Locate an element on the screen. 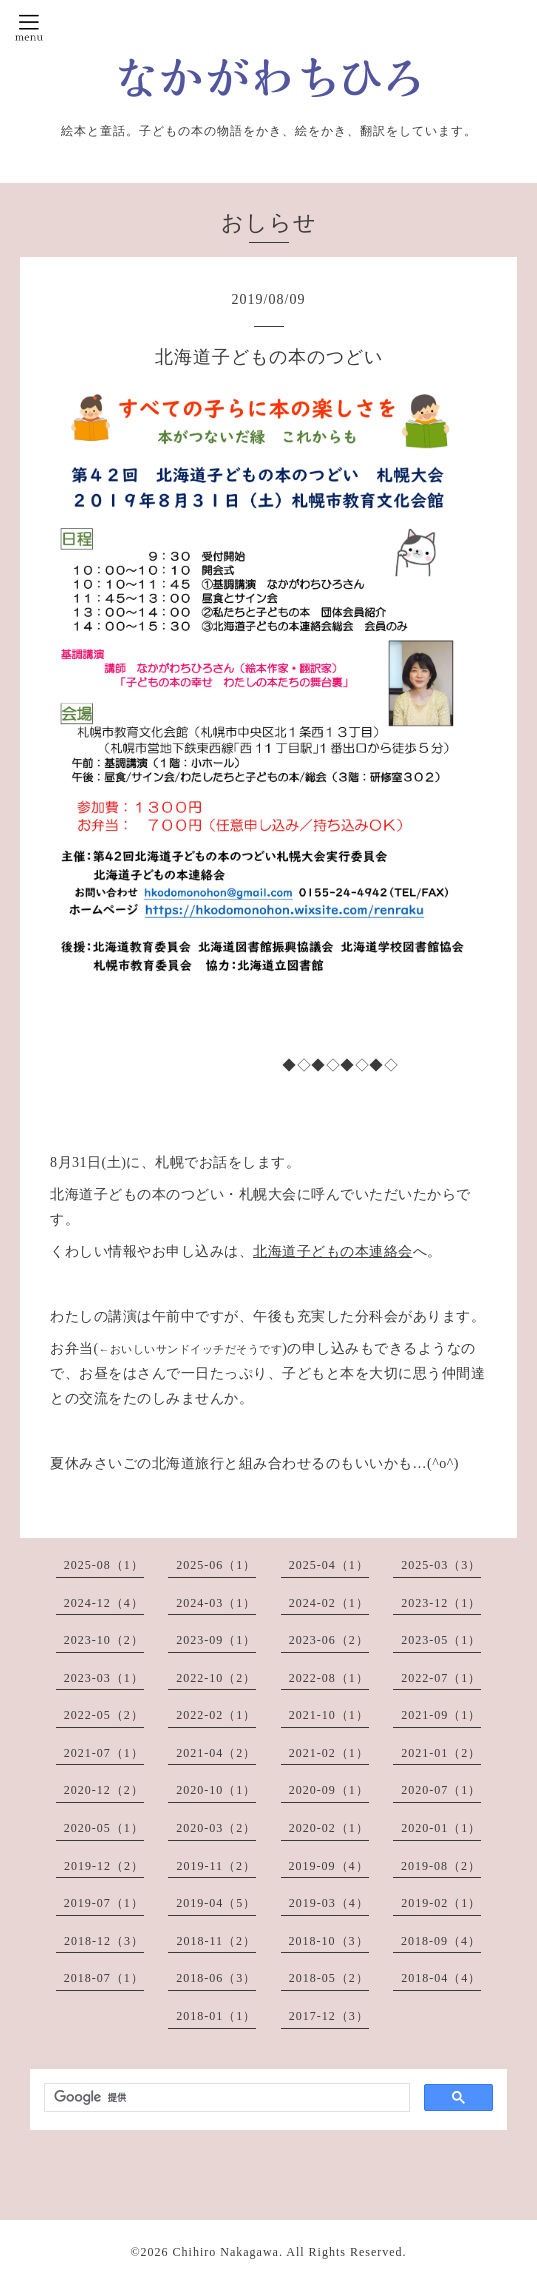 The width and height of the screenshot is (537, 2273). 2019-11（2） is located at coordinates (216, 1866).